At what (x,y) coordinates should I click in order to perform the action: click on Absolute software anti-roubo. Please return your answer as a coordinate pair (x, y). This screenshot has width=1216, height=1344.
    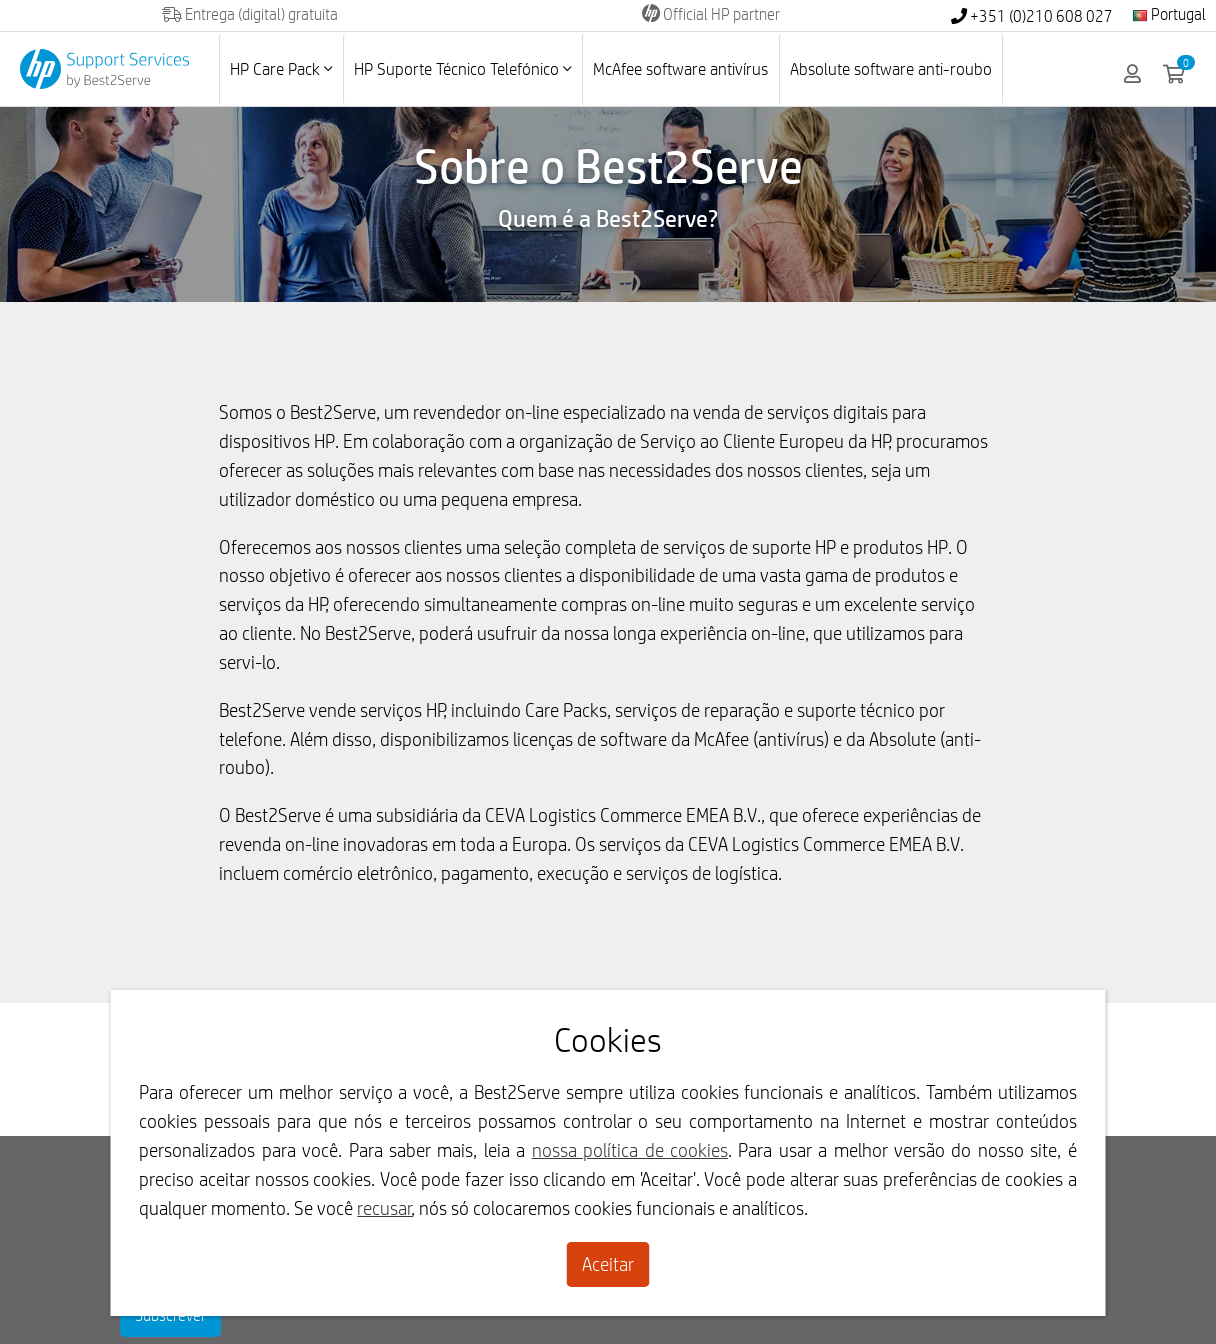
    Looking at the image, I should click on (891, 68).